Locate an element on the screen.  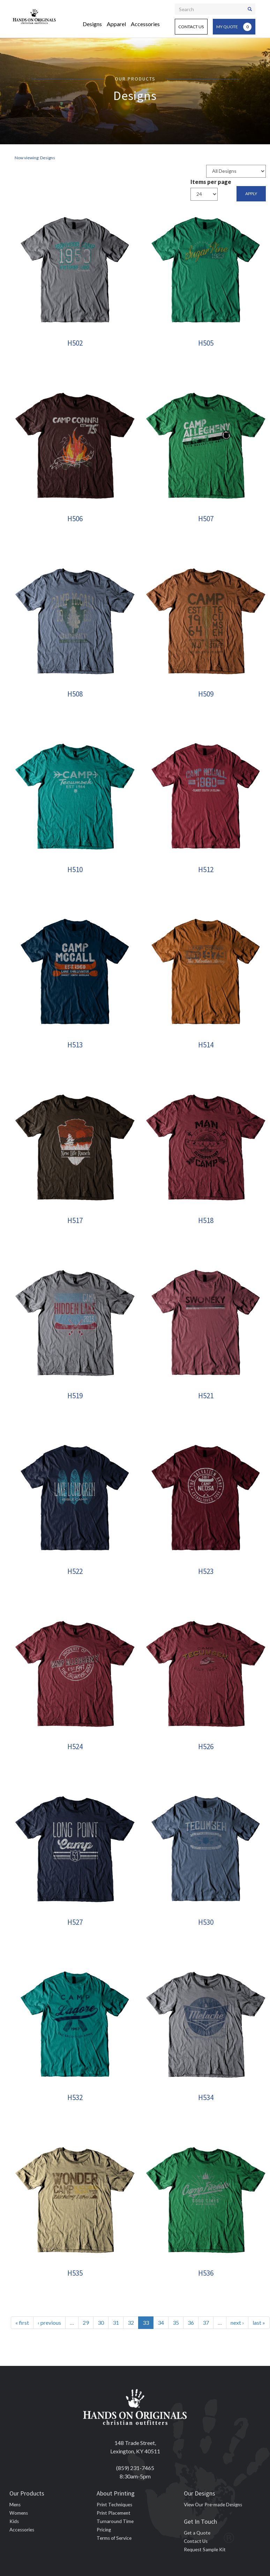
Print Placement is located at coordinates (113, 2513).